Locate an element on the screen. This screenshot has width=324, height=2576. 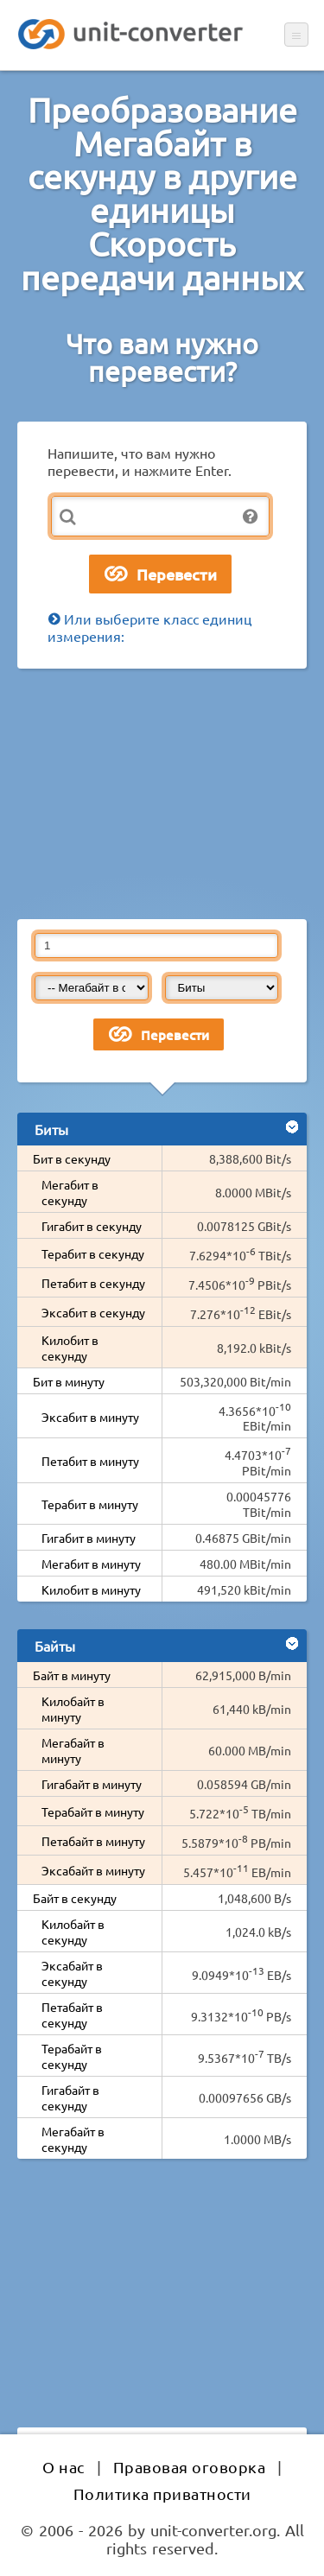
Килобайт в минуту is located at coordinates (73, 1708).